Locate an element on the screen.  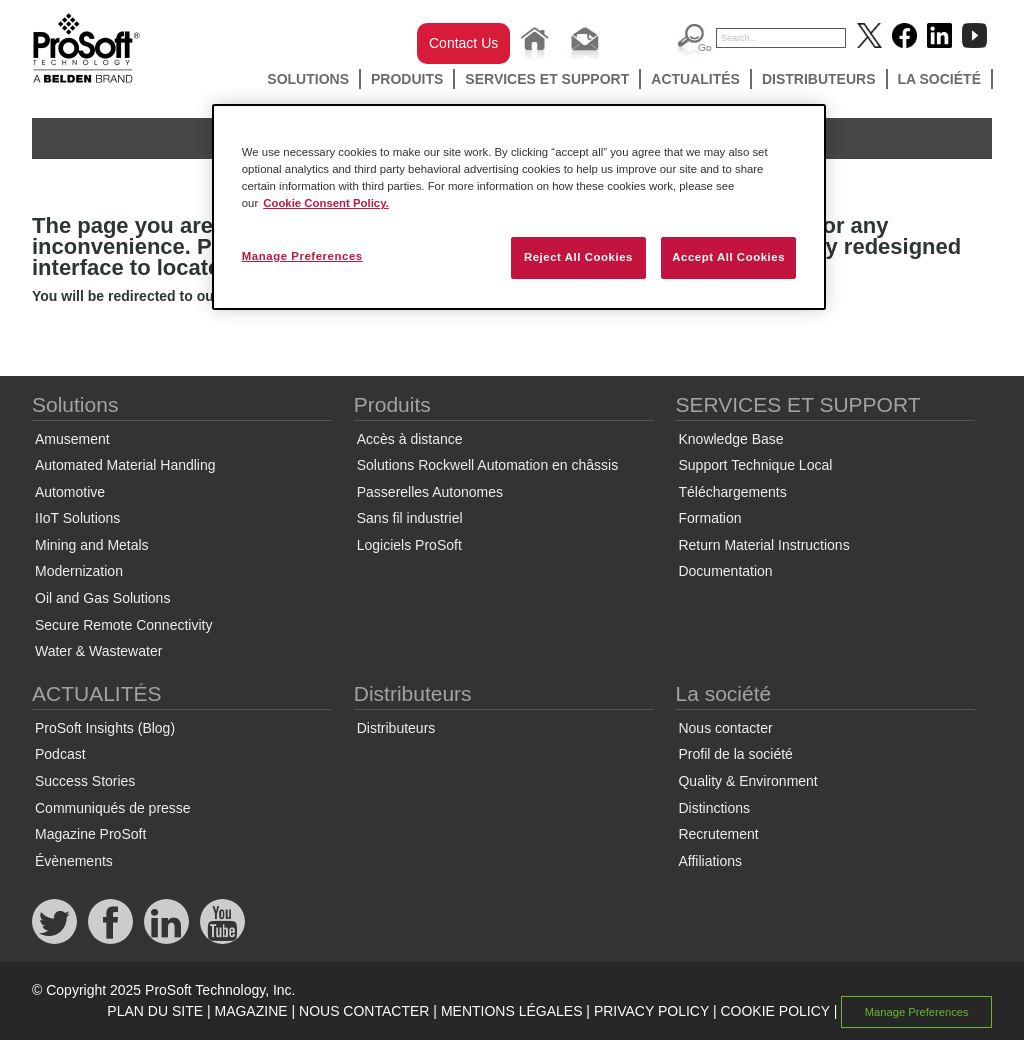
Solutions is located at coordinates (308, 79).